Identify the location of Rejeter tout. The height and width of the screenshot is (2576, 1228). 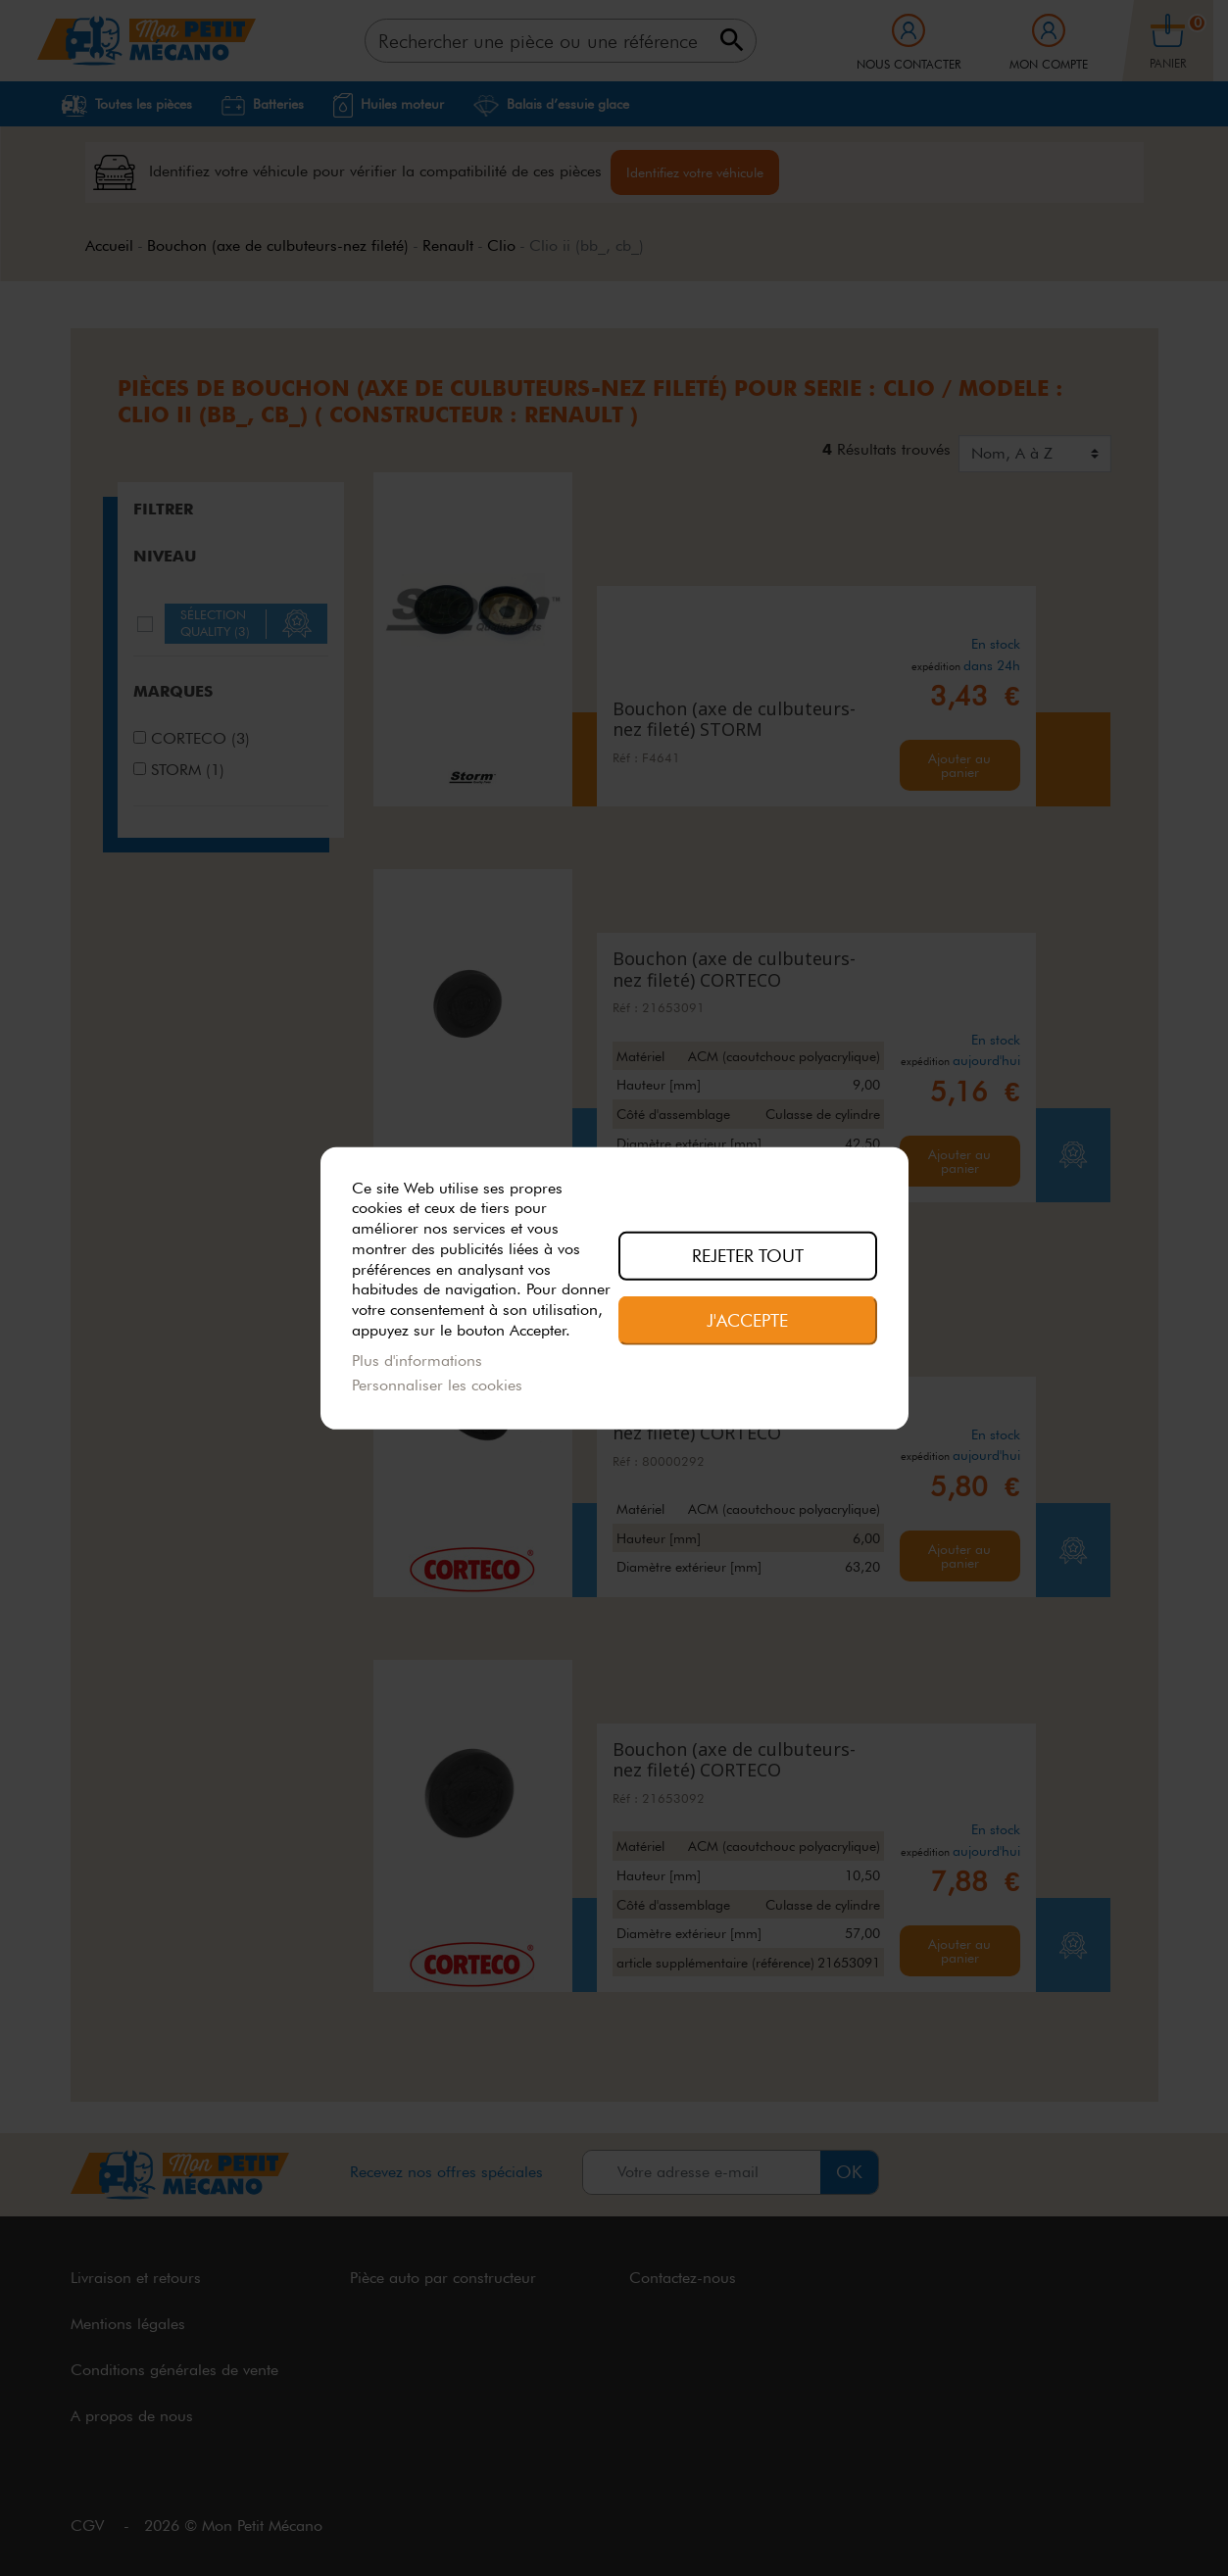
(748, 1255).